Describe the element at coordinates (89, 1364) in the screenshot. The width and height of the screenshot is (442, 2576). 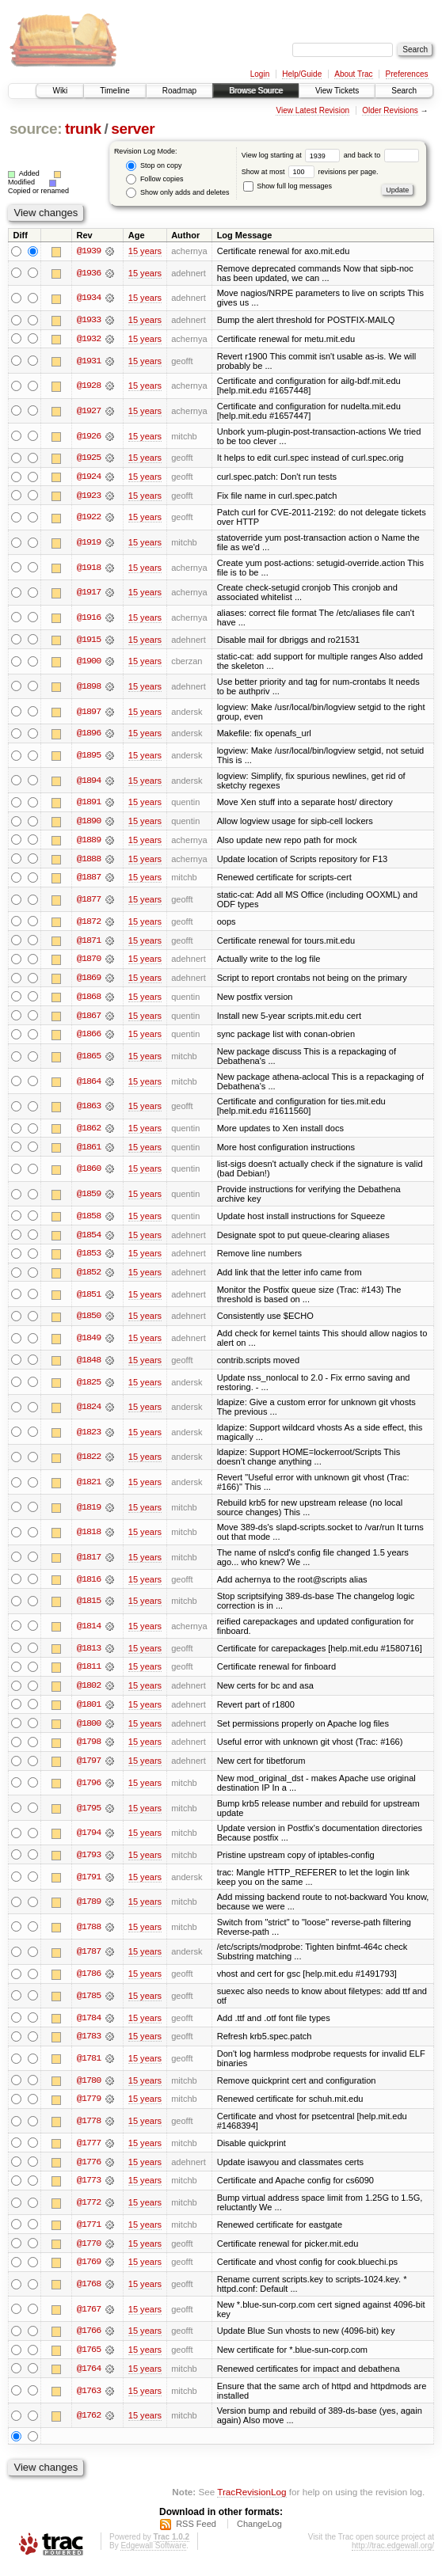
I see `@1848` at that location.